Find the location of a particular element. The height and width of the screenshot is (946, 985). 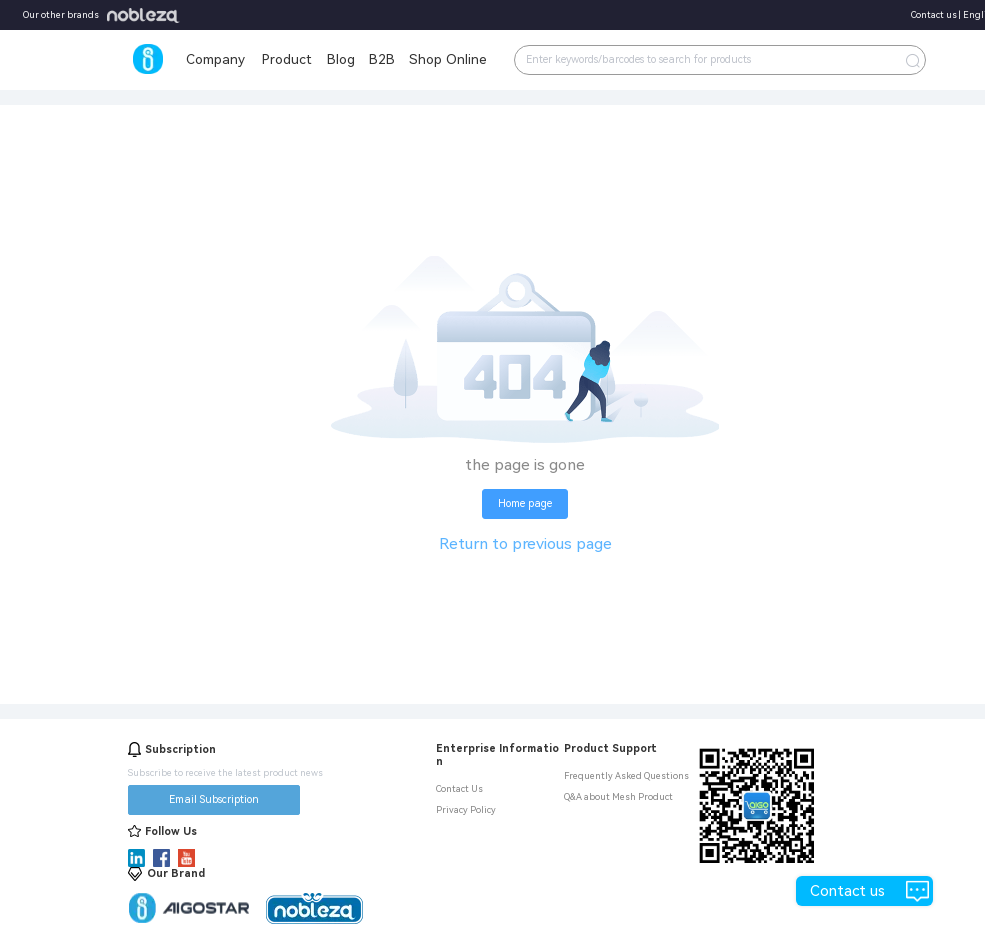

Blog is located at coordinates (341, 59).